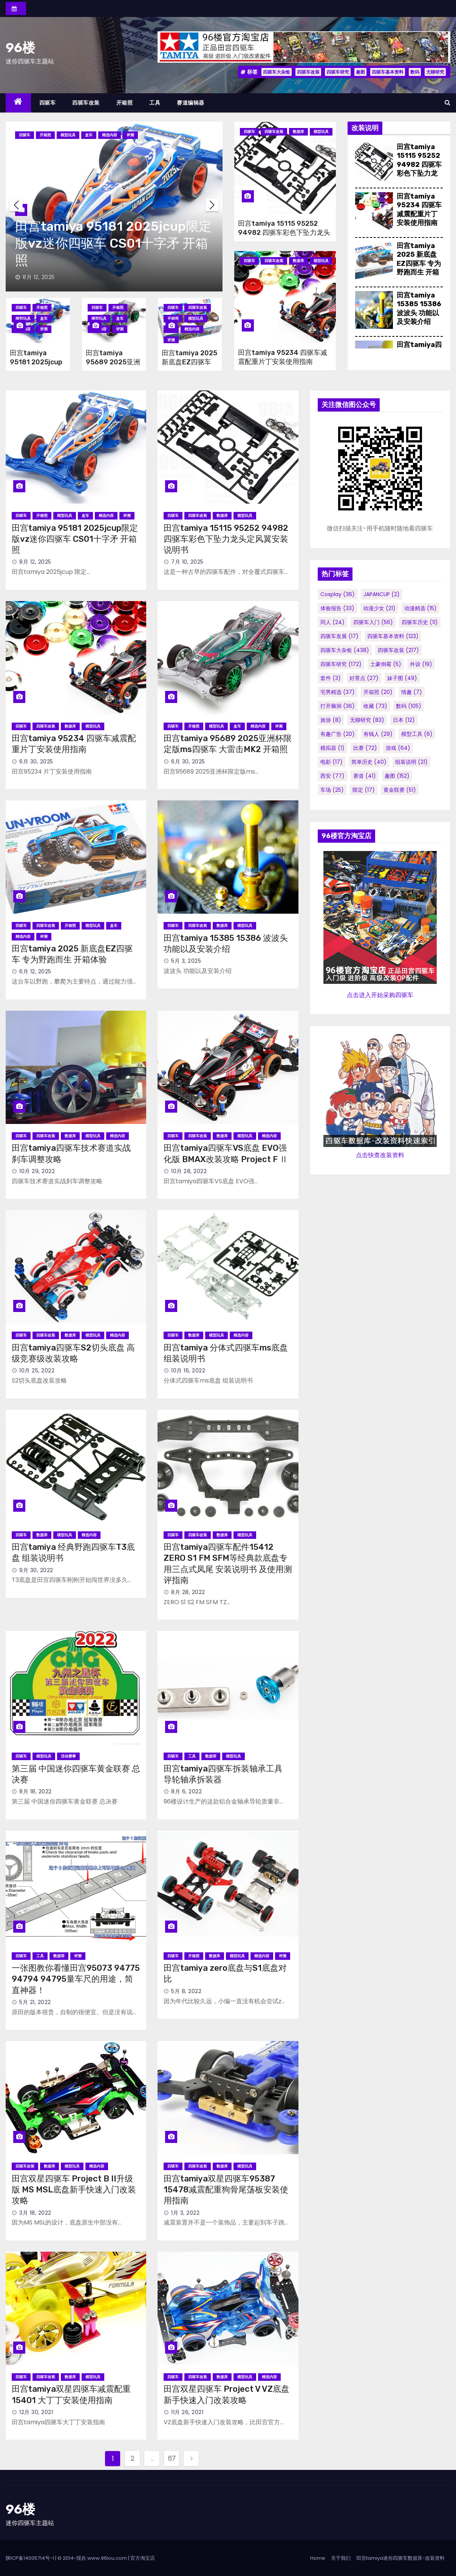  What do you see at coordinates (408, 706) in the screenshot?
I see `数码 [数码 (105个项目)]` at bounding box center [408, 706].